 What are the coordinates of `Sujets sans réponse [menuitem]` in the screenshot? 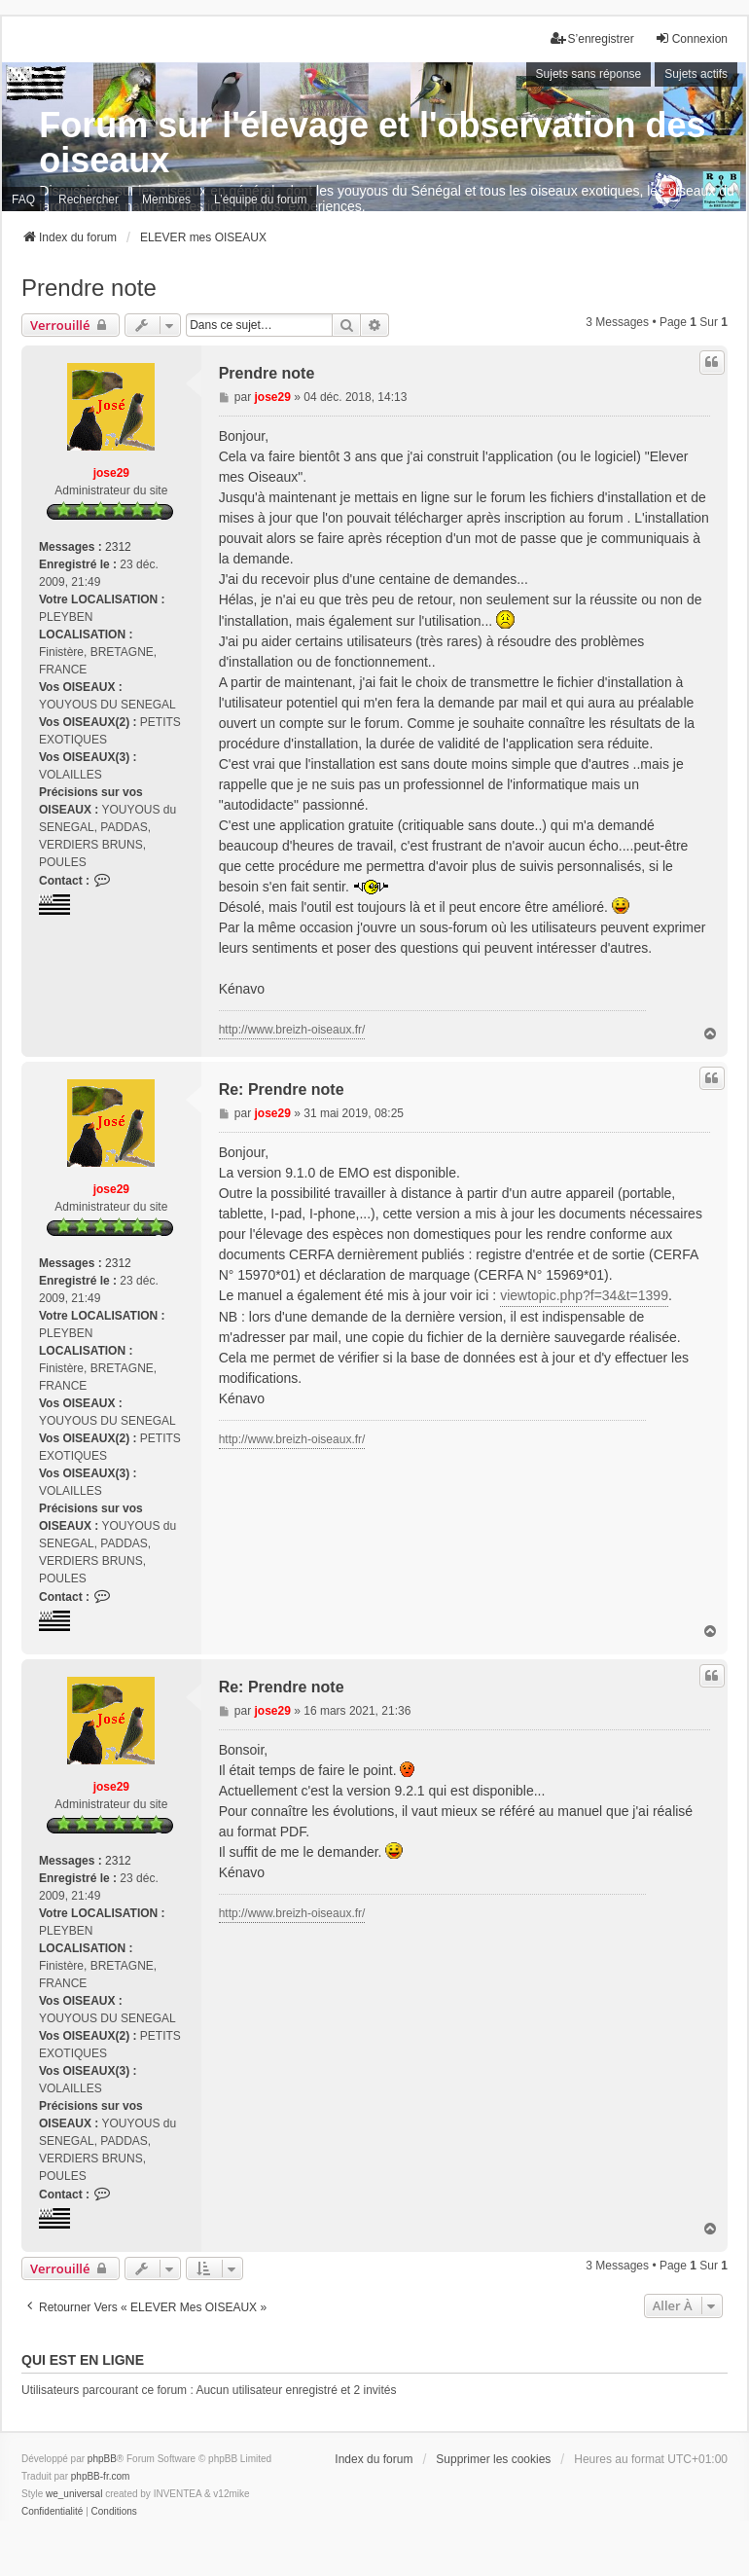 It's located at (589, 74).